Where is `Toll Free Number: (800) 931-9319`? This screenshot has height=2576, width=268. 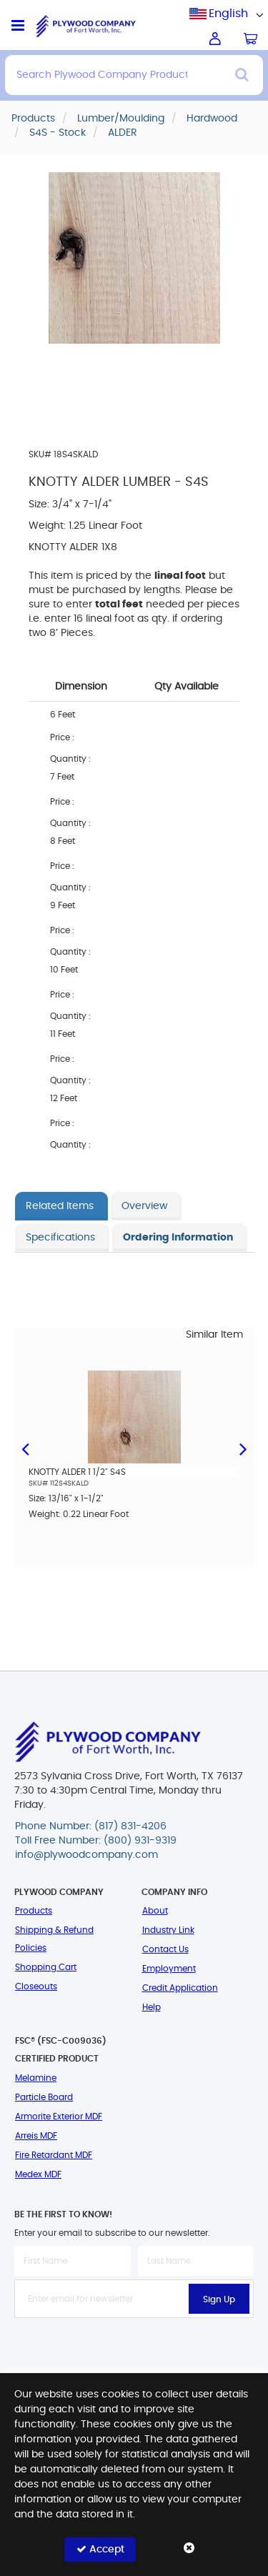 Toll Free Number: (800) 931-9319 is located at coordinates (96, 1841).